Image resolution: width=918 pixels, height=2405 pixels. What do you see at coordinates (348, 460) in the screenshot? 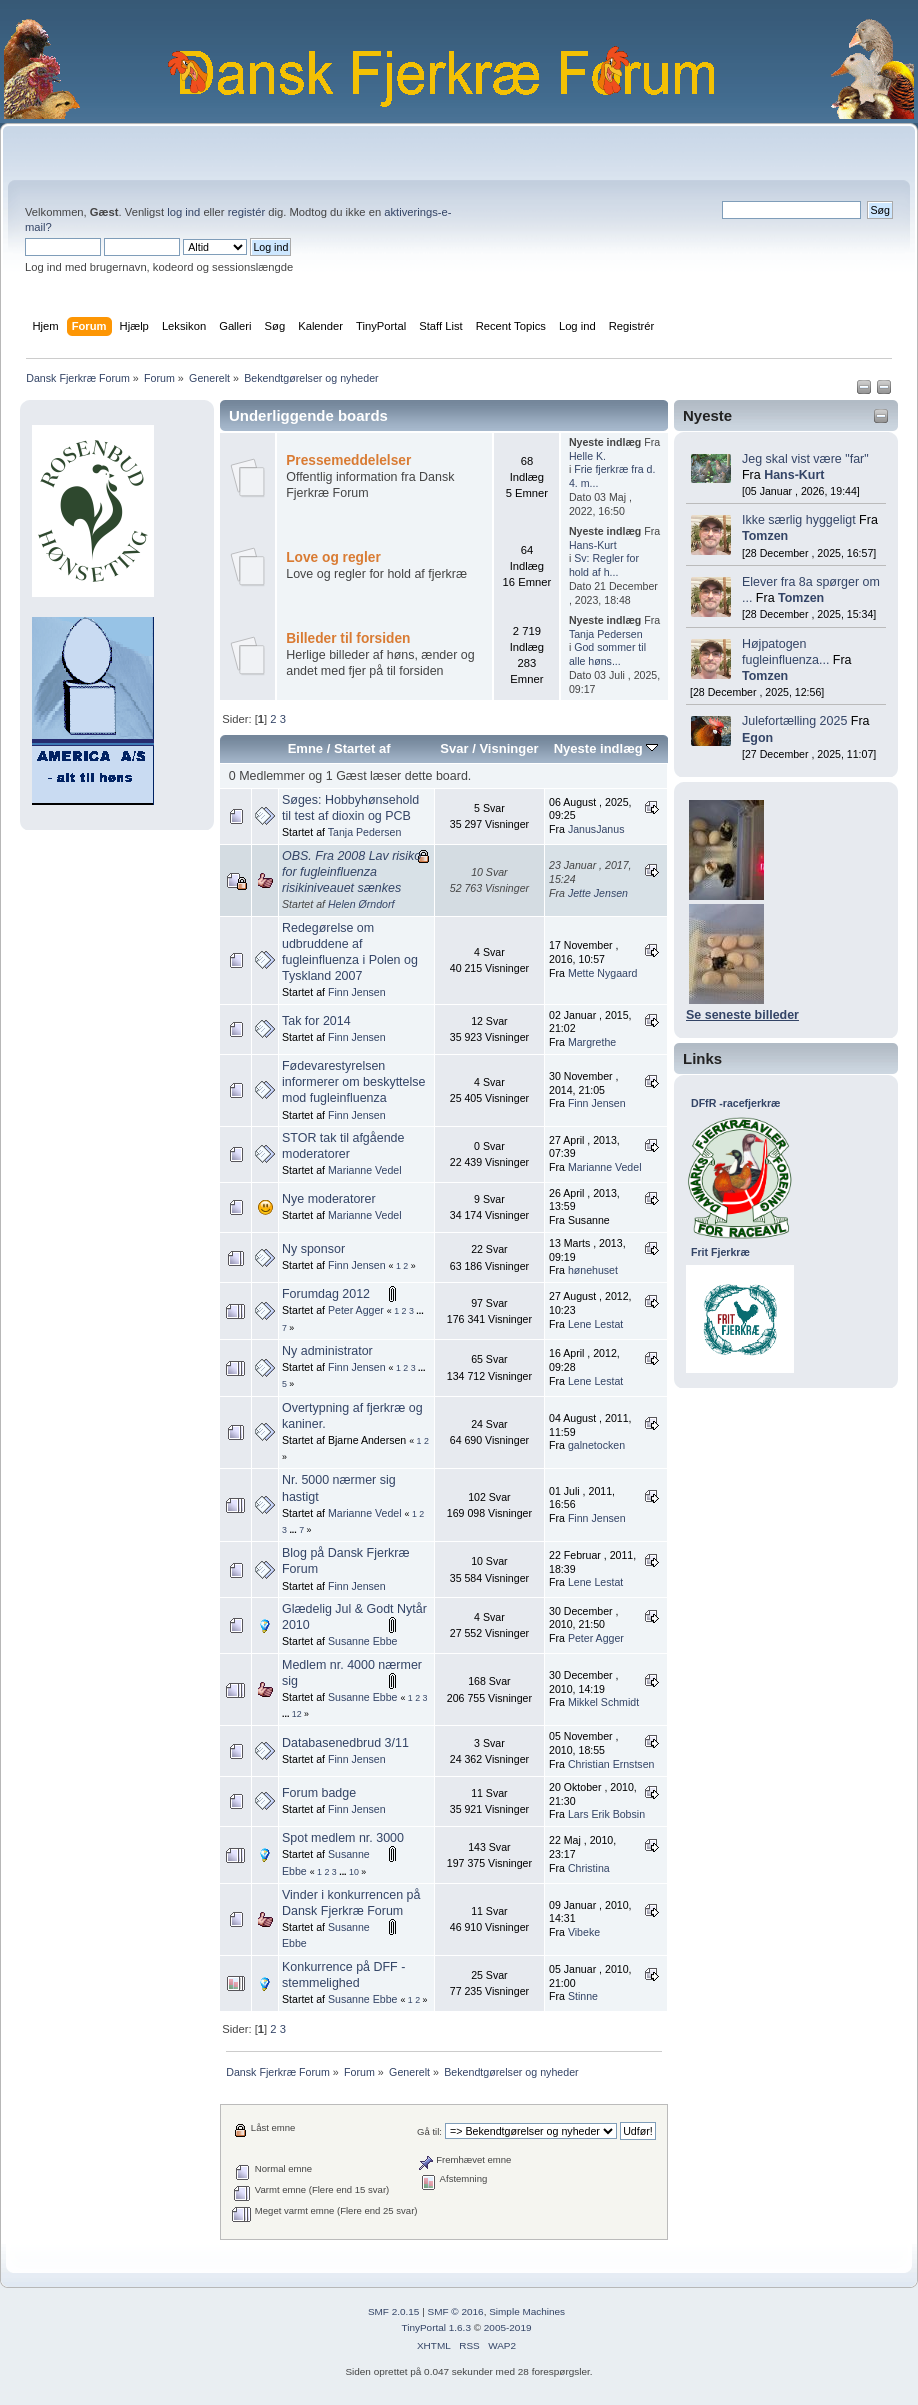
I see `Pressemeddelelser` at bounding box center [348, 460].